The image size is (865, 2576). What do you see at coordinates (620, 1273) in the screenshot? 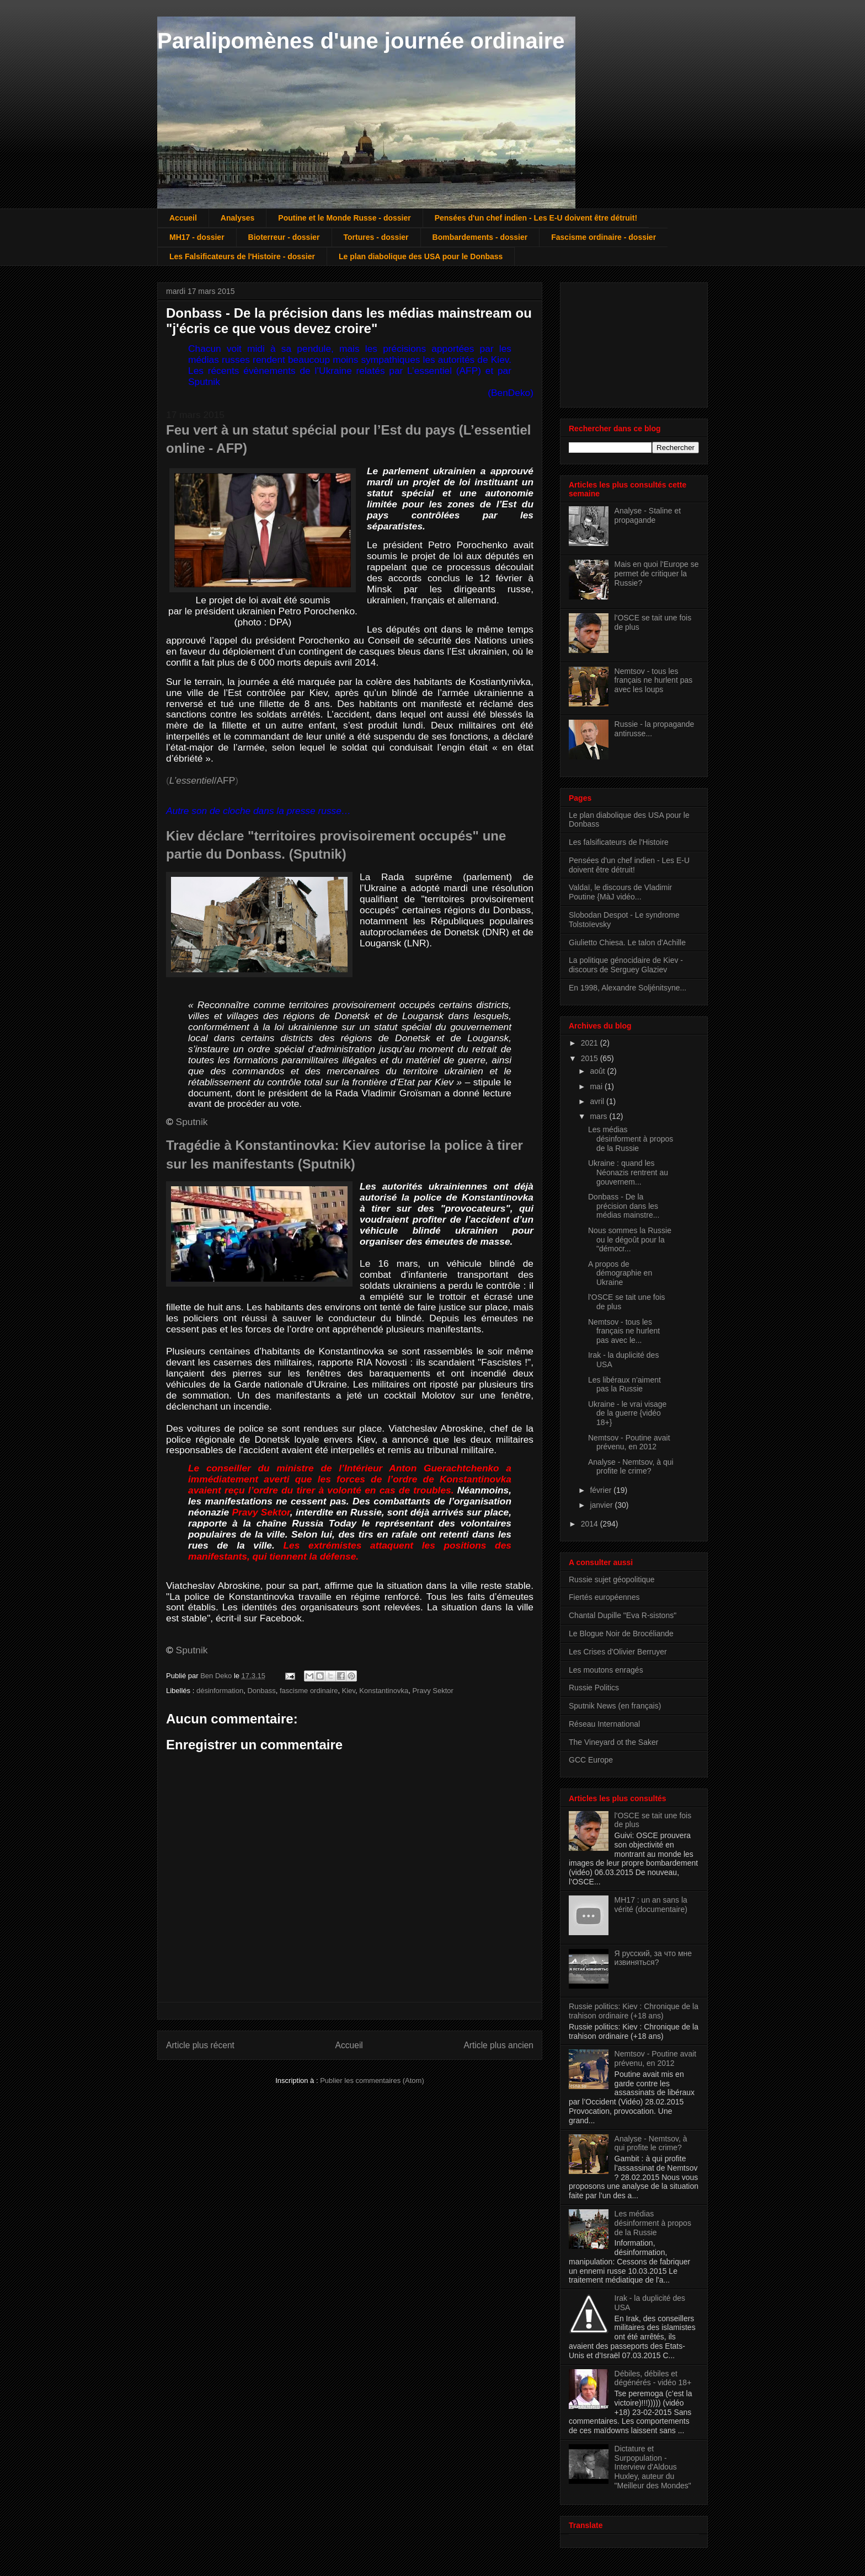
I see `A propos de démographie en Ukraine` at bounding box center [620, 1273].